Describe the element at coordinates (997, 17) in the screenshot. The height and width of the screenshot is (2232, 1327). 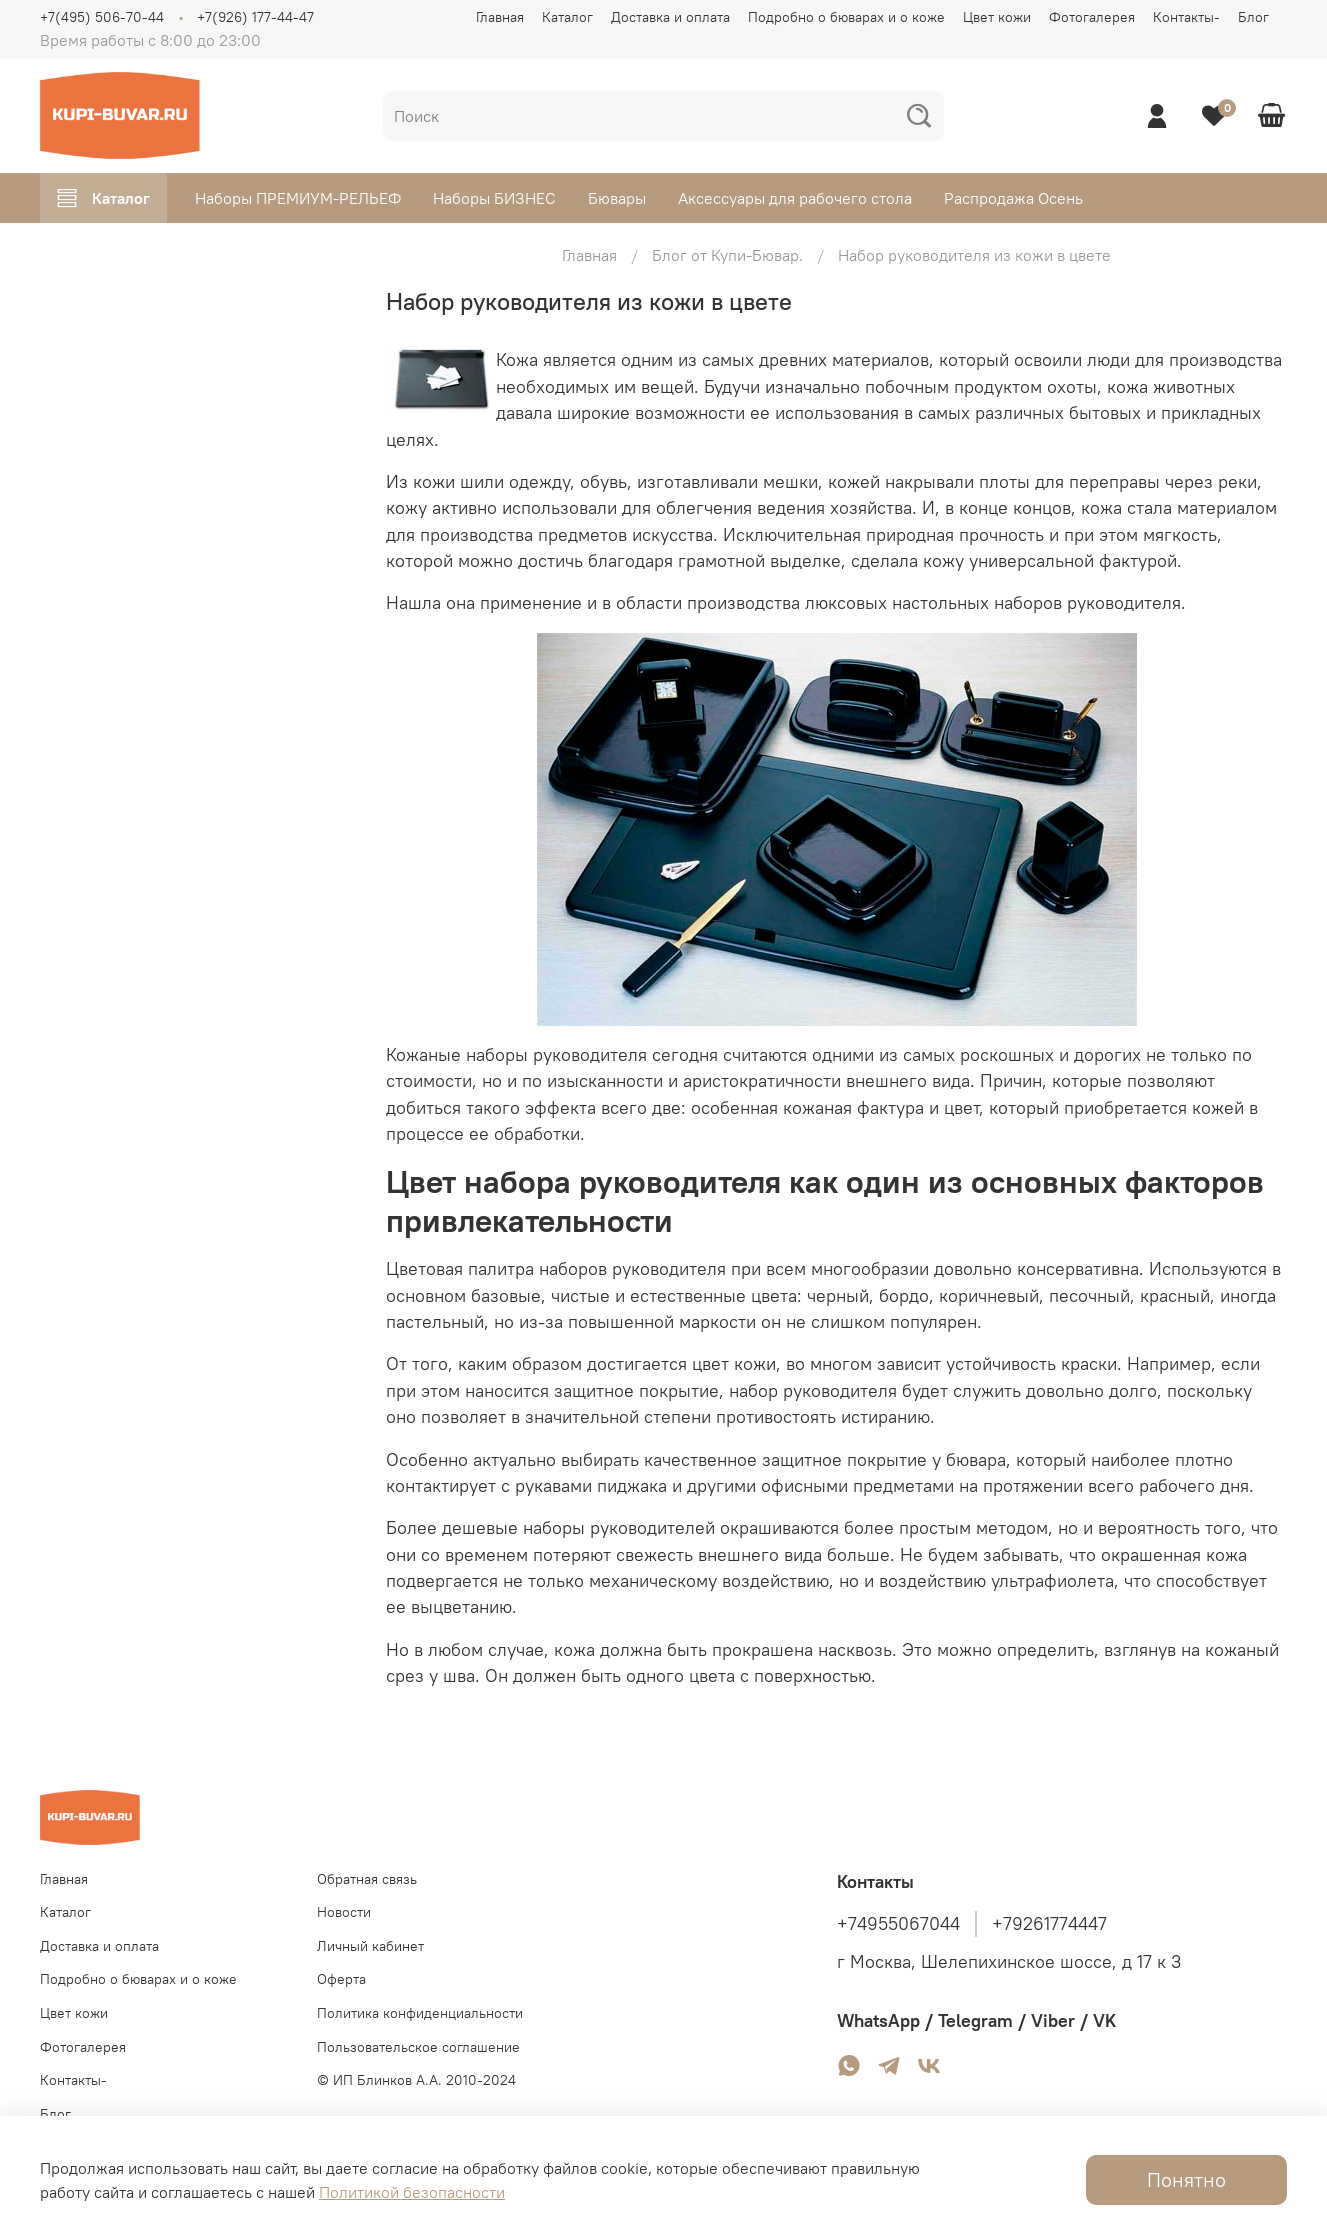
I see `Цвет кожи` at that location.